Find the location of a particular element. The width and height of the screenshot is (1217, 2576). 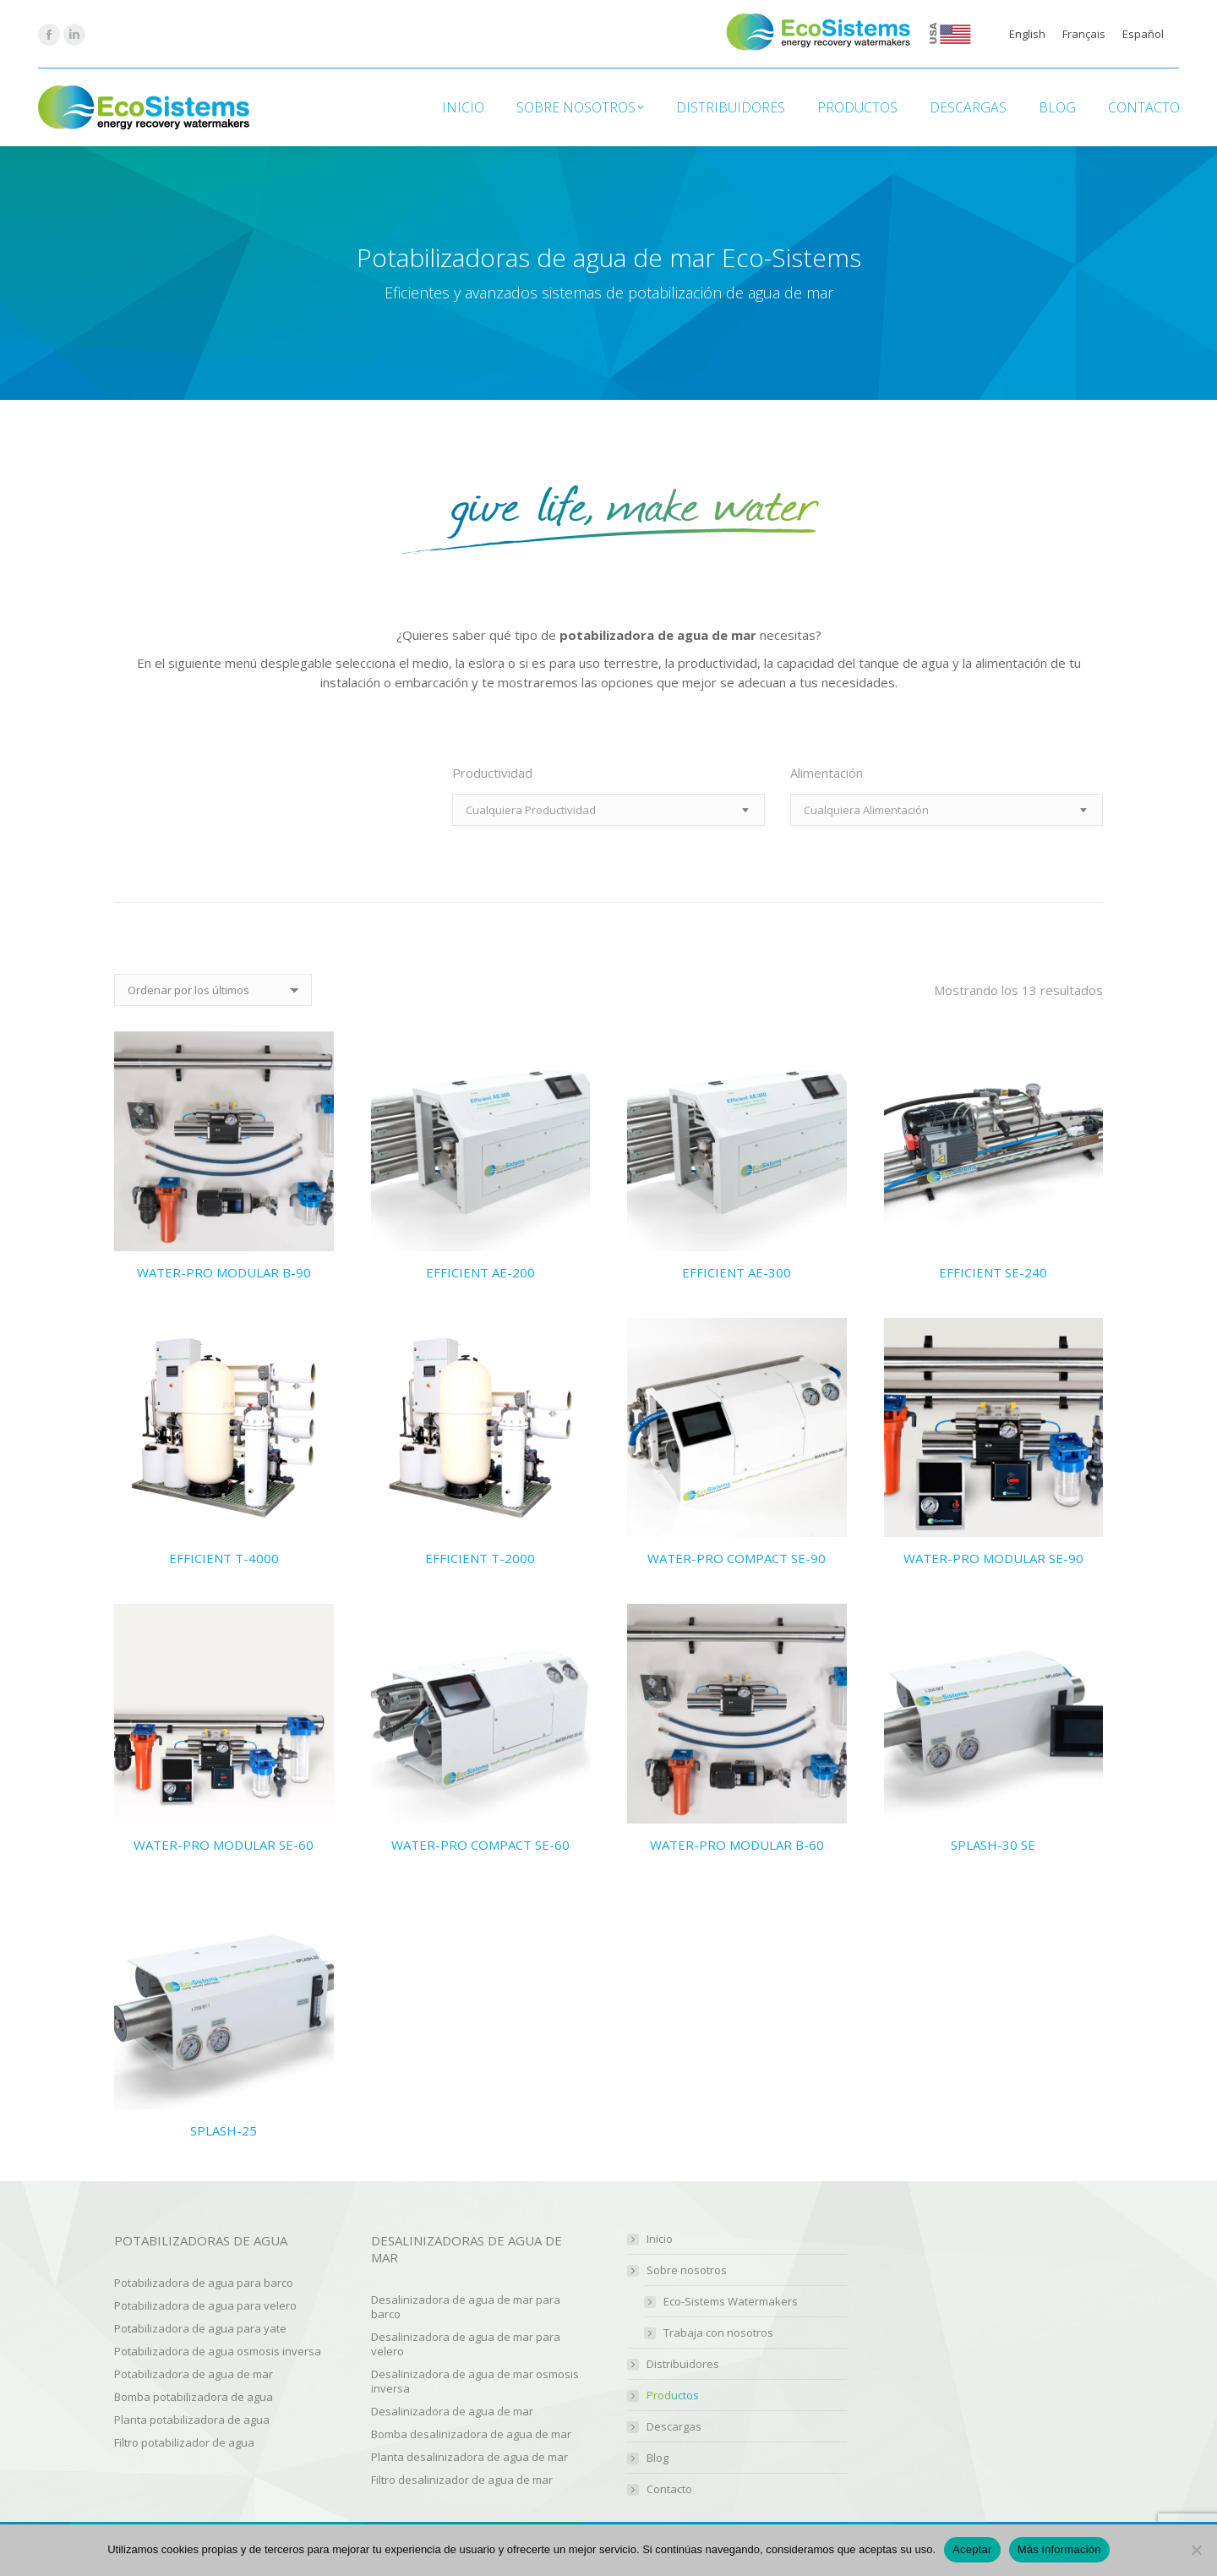

SPLASH-25 is located at coordinates (223, 2130).